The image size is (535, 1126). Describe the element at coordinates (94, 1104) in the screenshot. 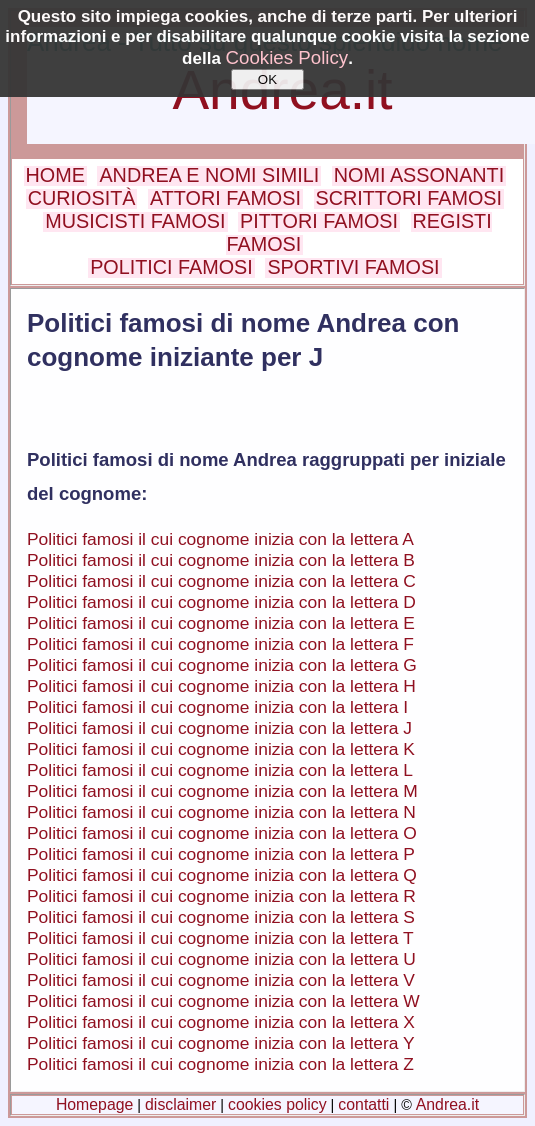

I see `Homepage` at that location.